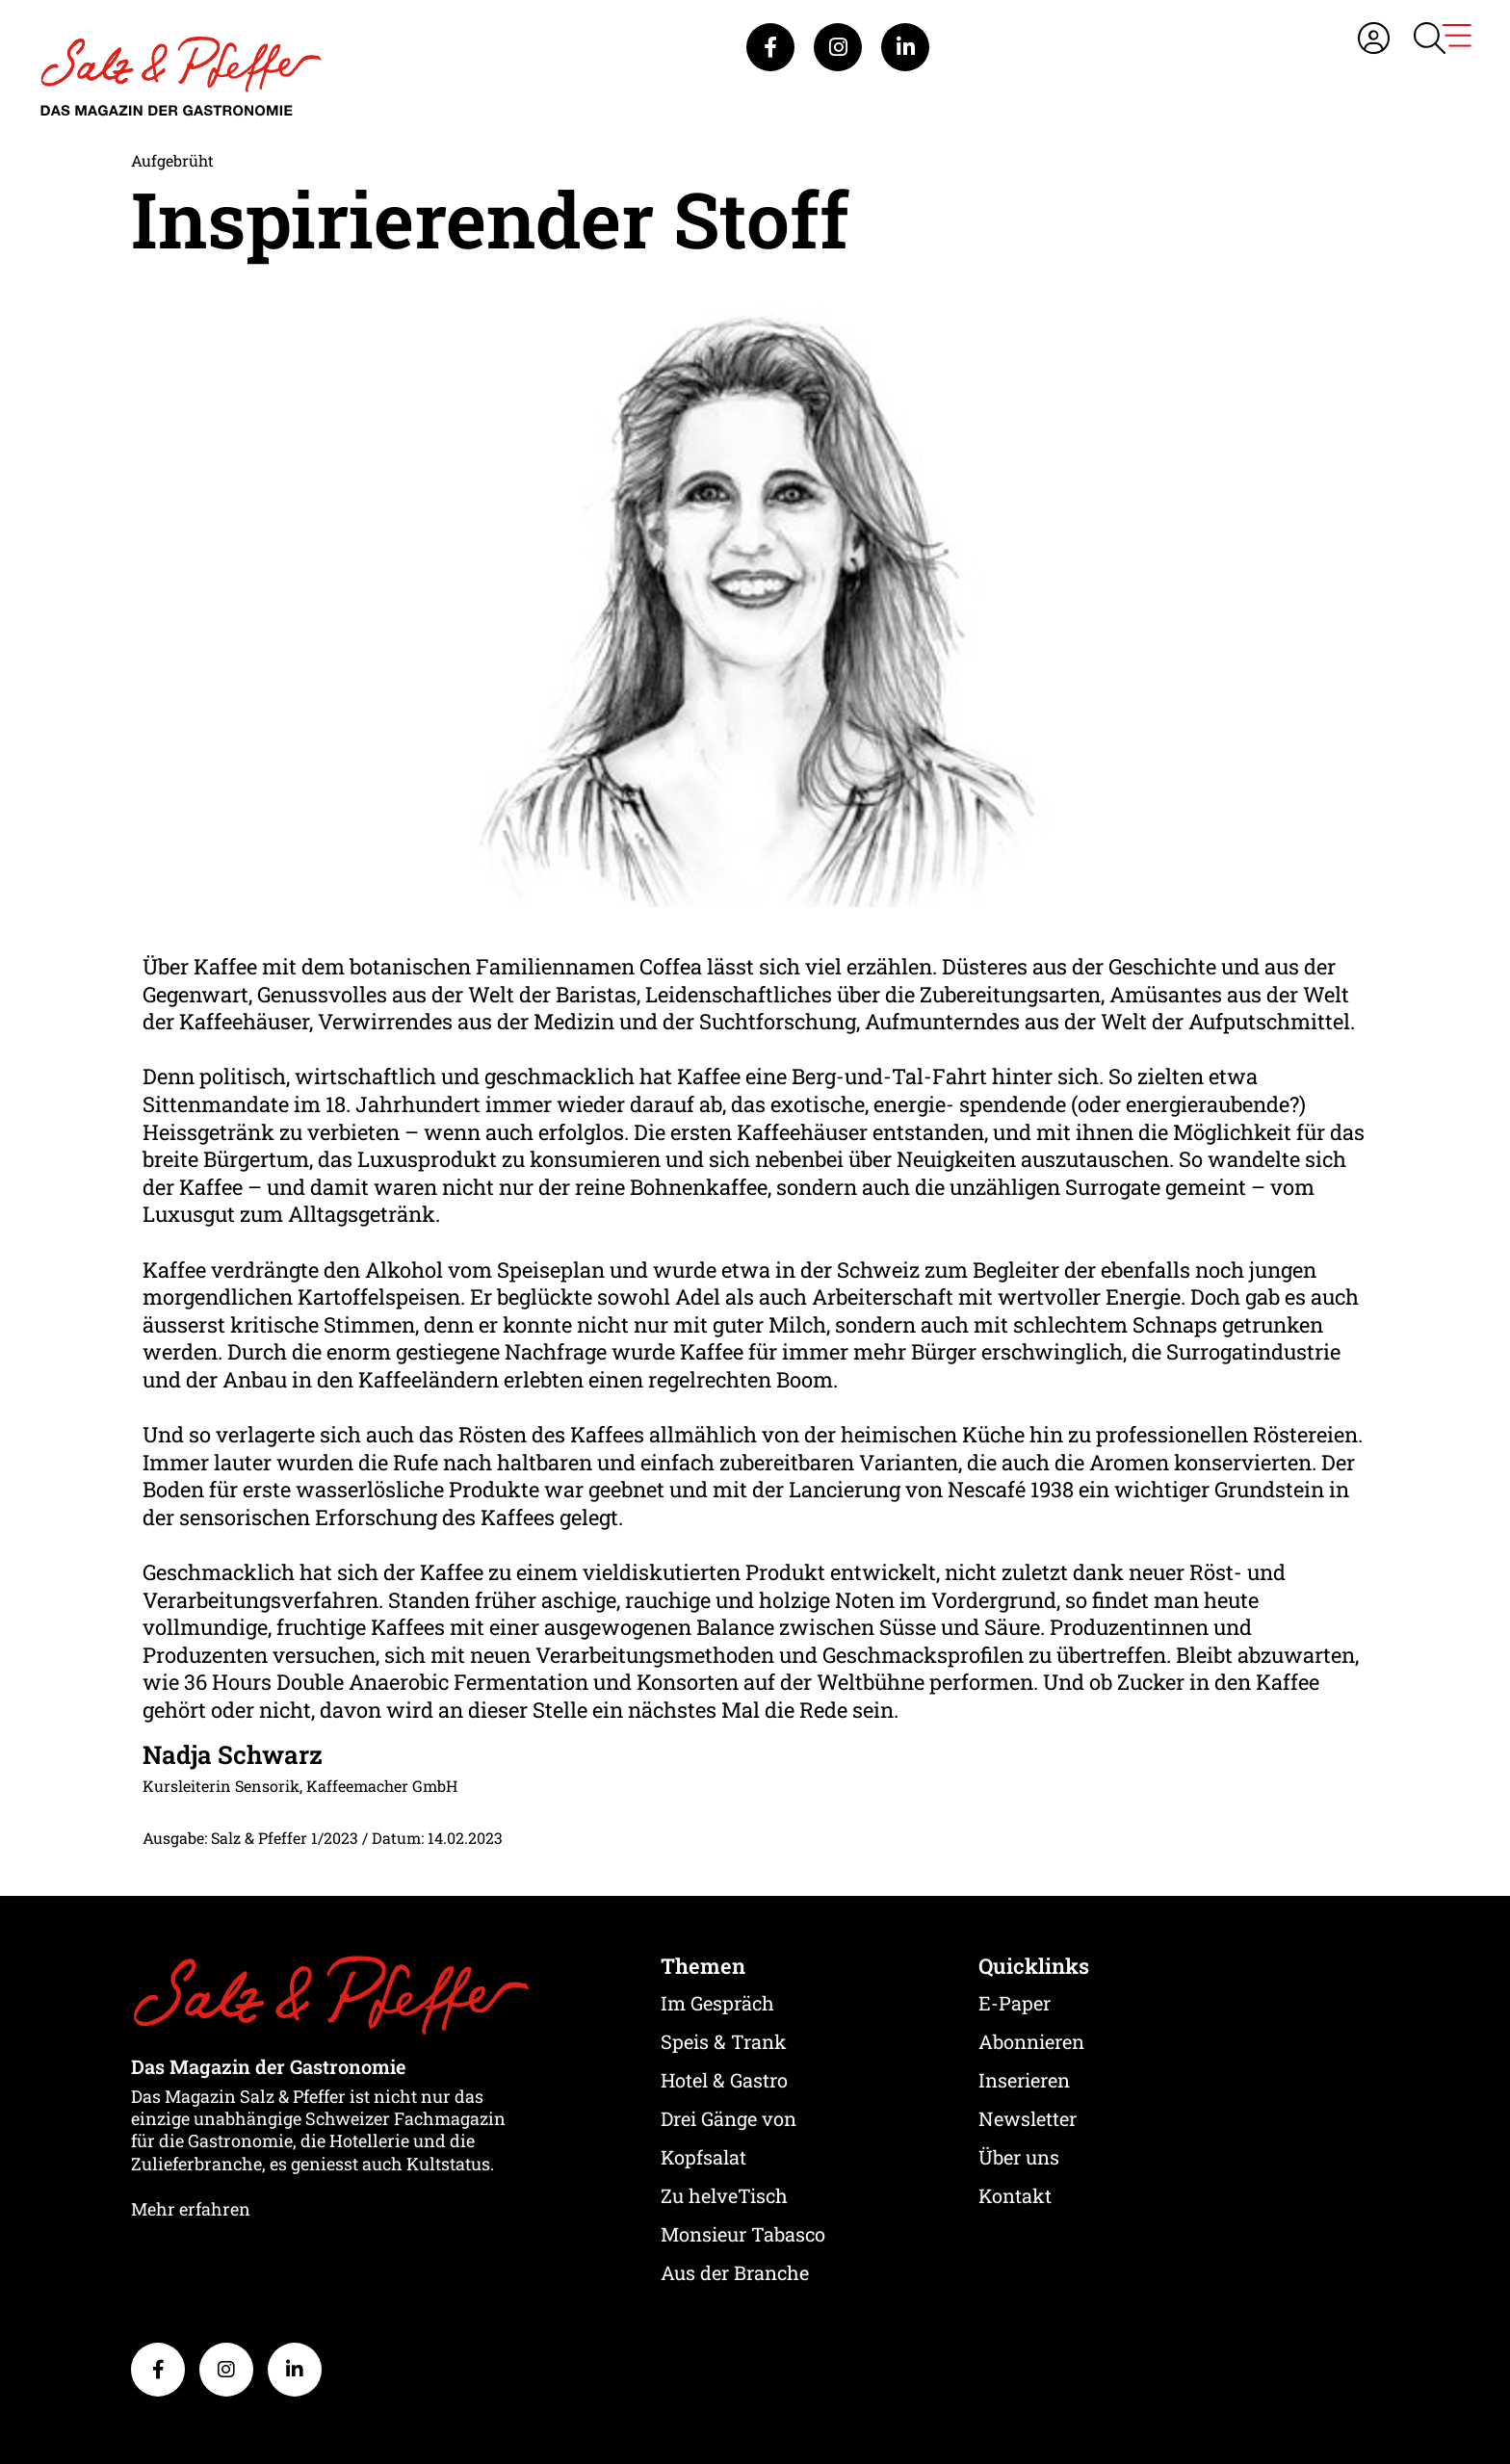  What do you see at coordinates (724, 2195) in the screenshot?
I see `Zu helveTisch` at bounding box center [724, 2195].